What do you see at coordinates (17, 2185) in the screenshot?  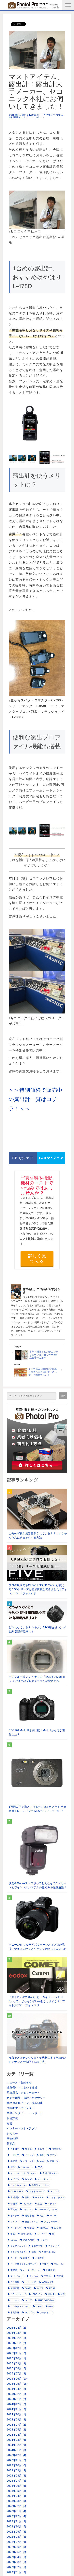 I see `フォトレタッチ` at bounding box center [17, 2185].